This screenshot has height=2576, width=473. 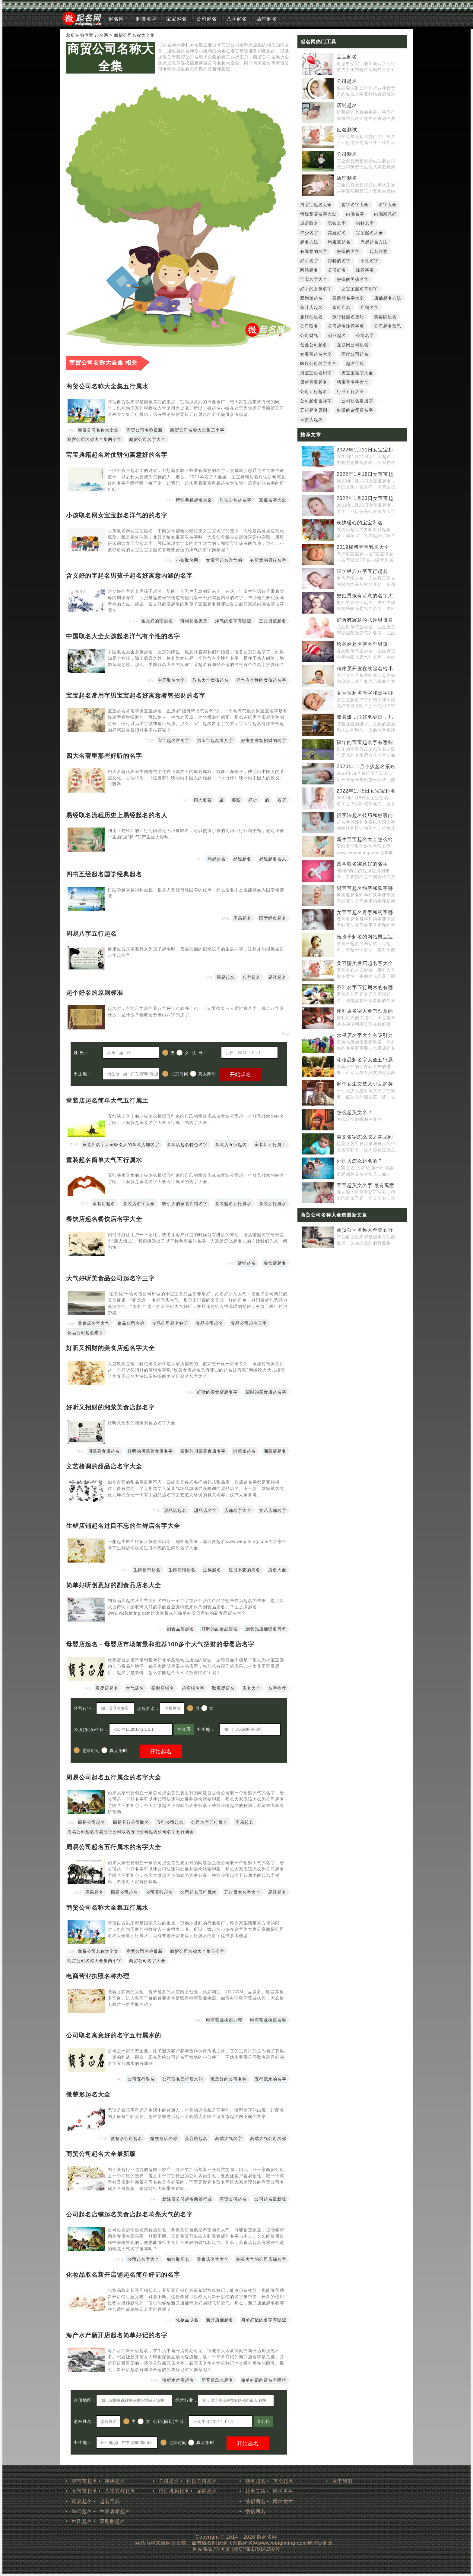 I want to click on 起微名字, so click(x=146, y=18).